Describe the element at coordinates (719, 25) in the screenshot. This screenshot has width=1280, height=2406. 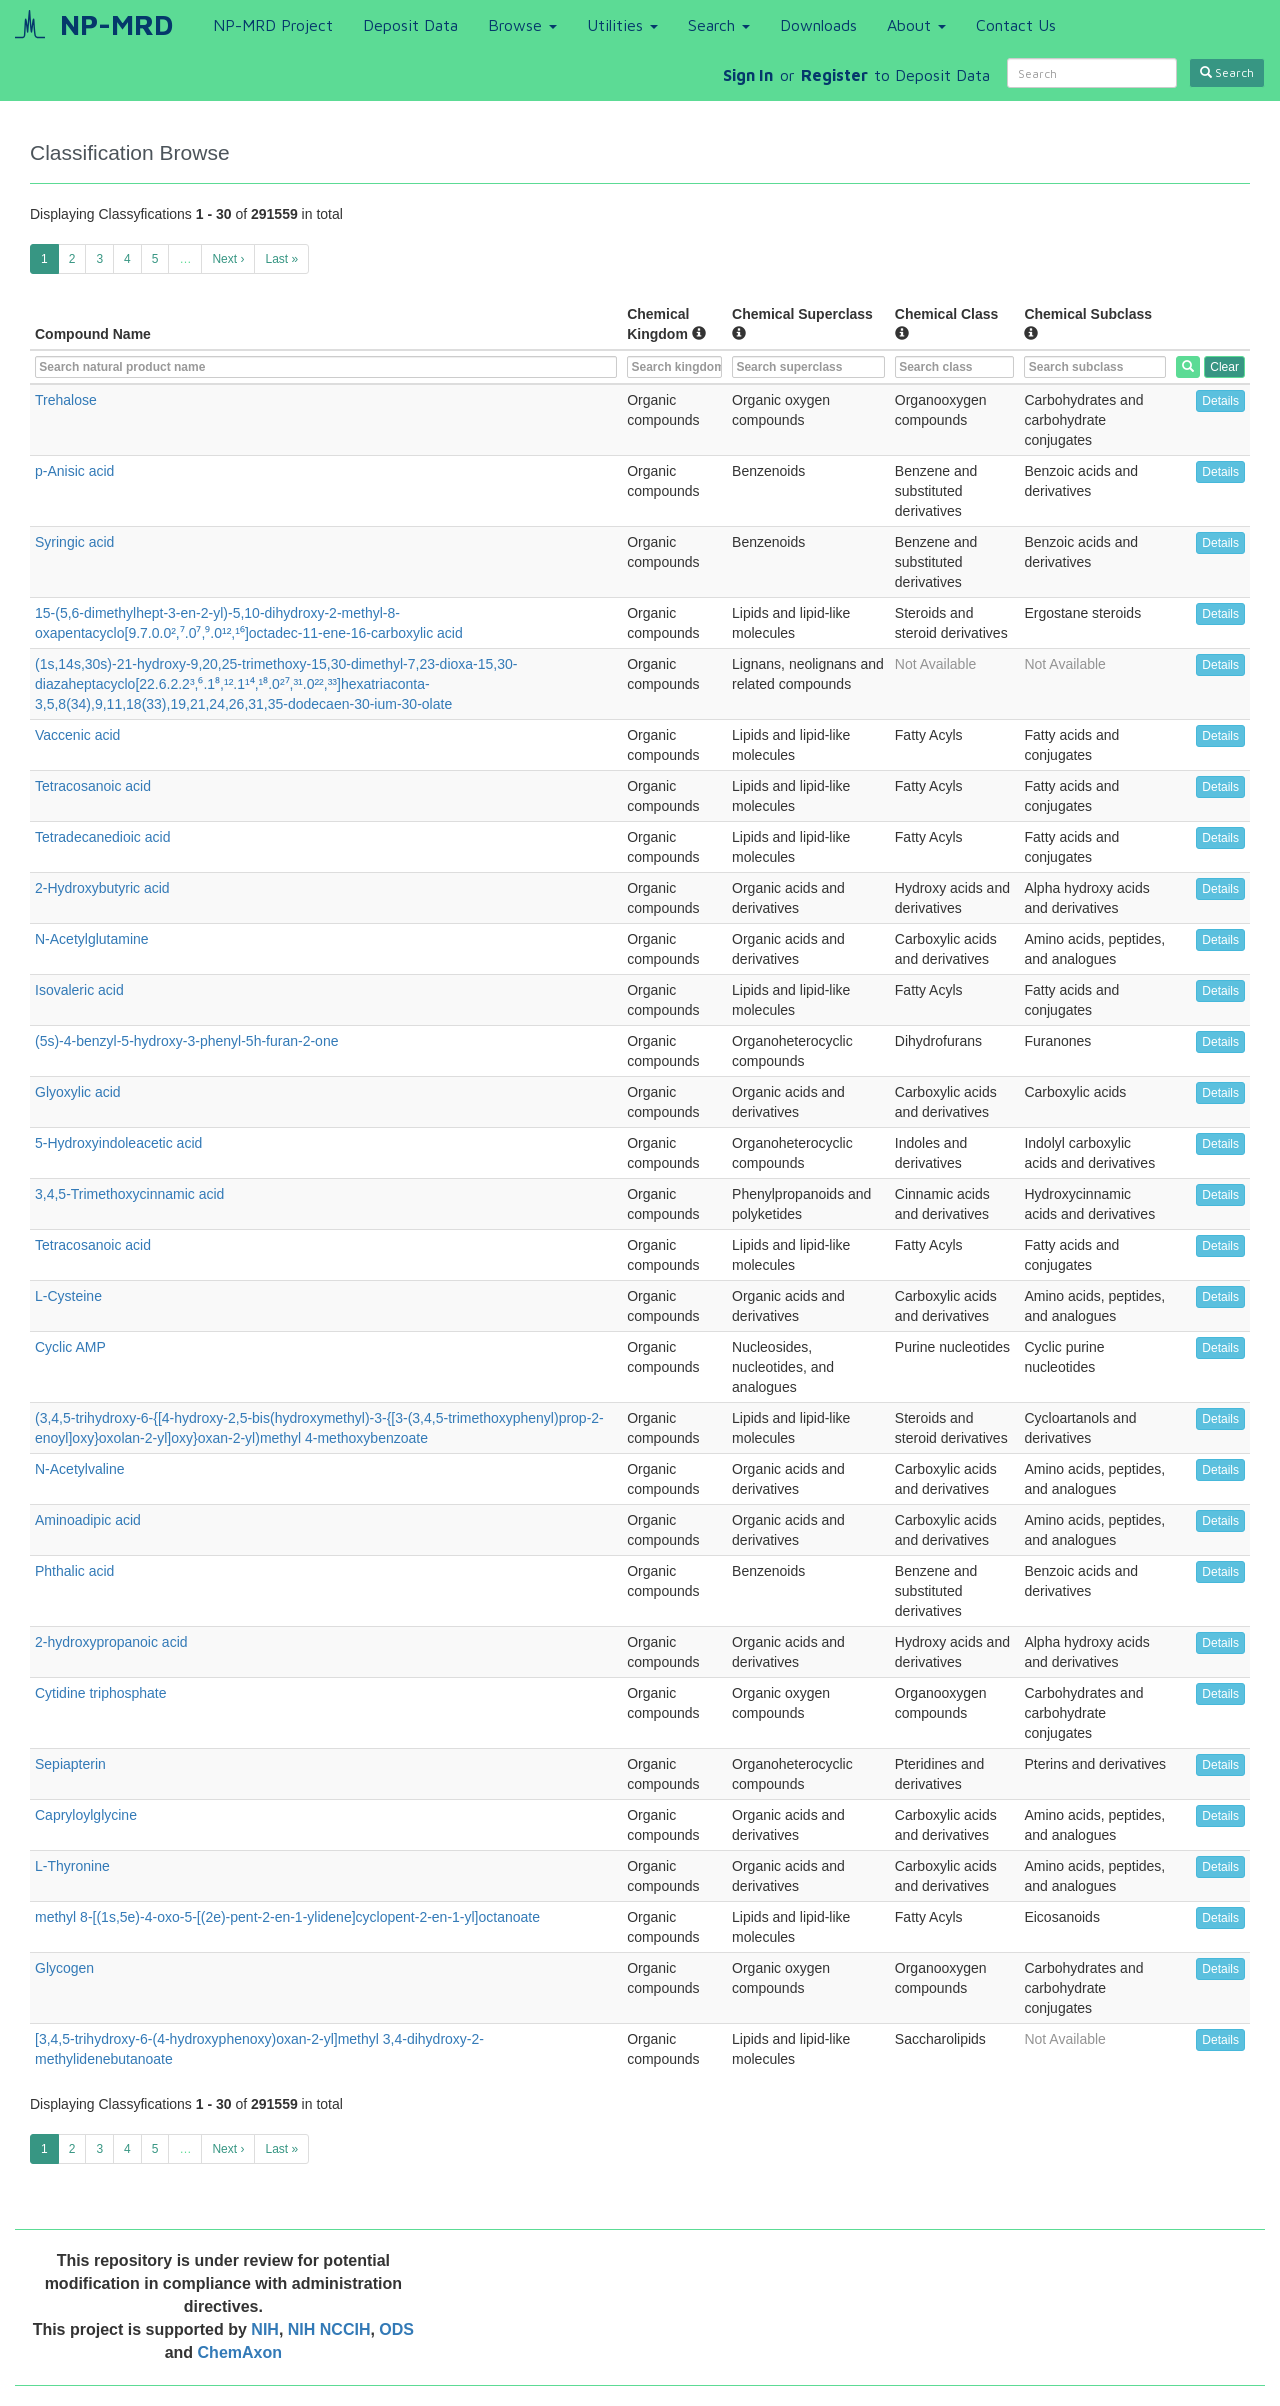
I see `Search` at that location.